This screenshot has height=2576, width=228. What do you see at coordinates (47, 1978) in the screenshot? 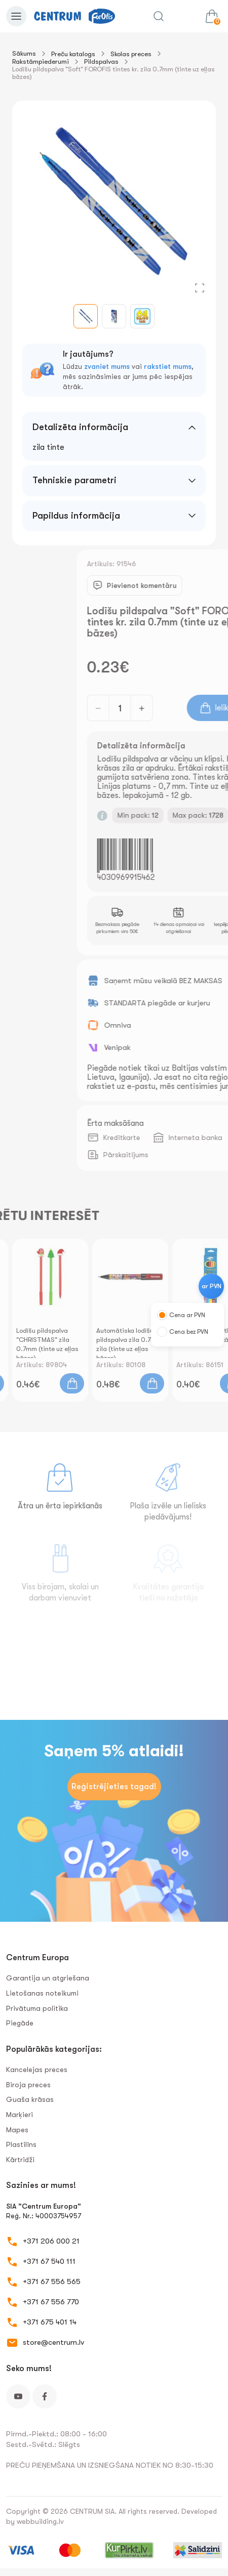
I see `Garantija un atgriešana` at bounding box center [47, 1978].